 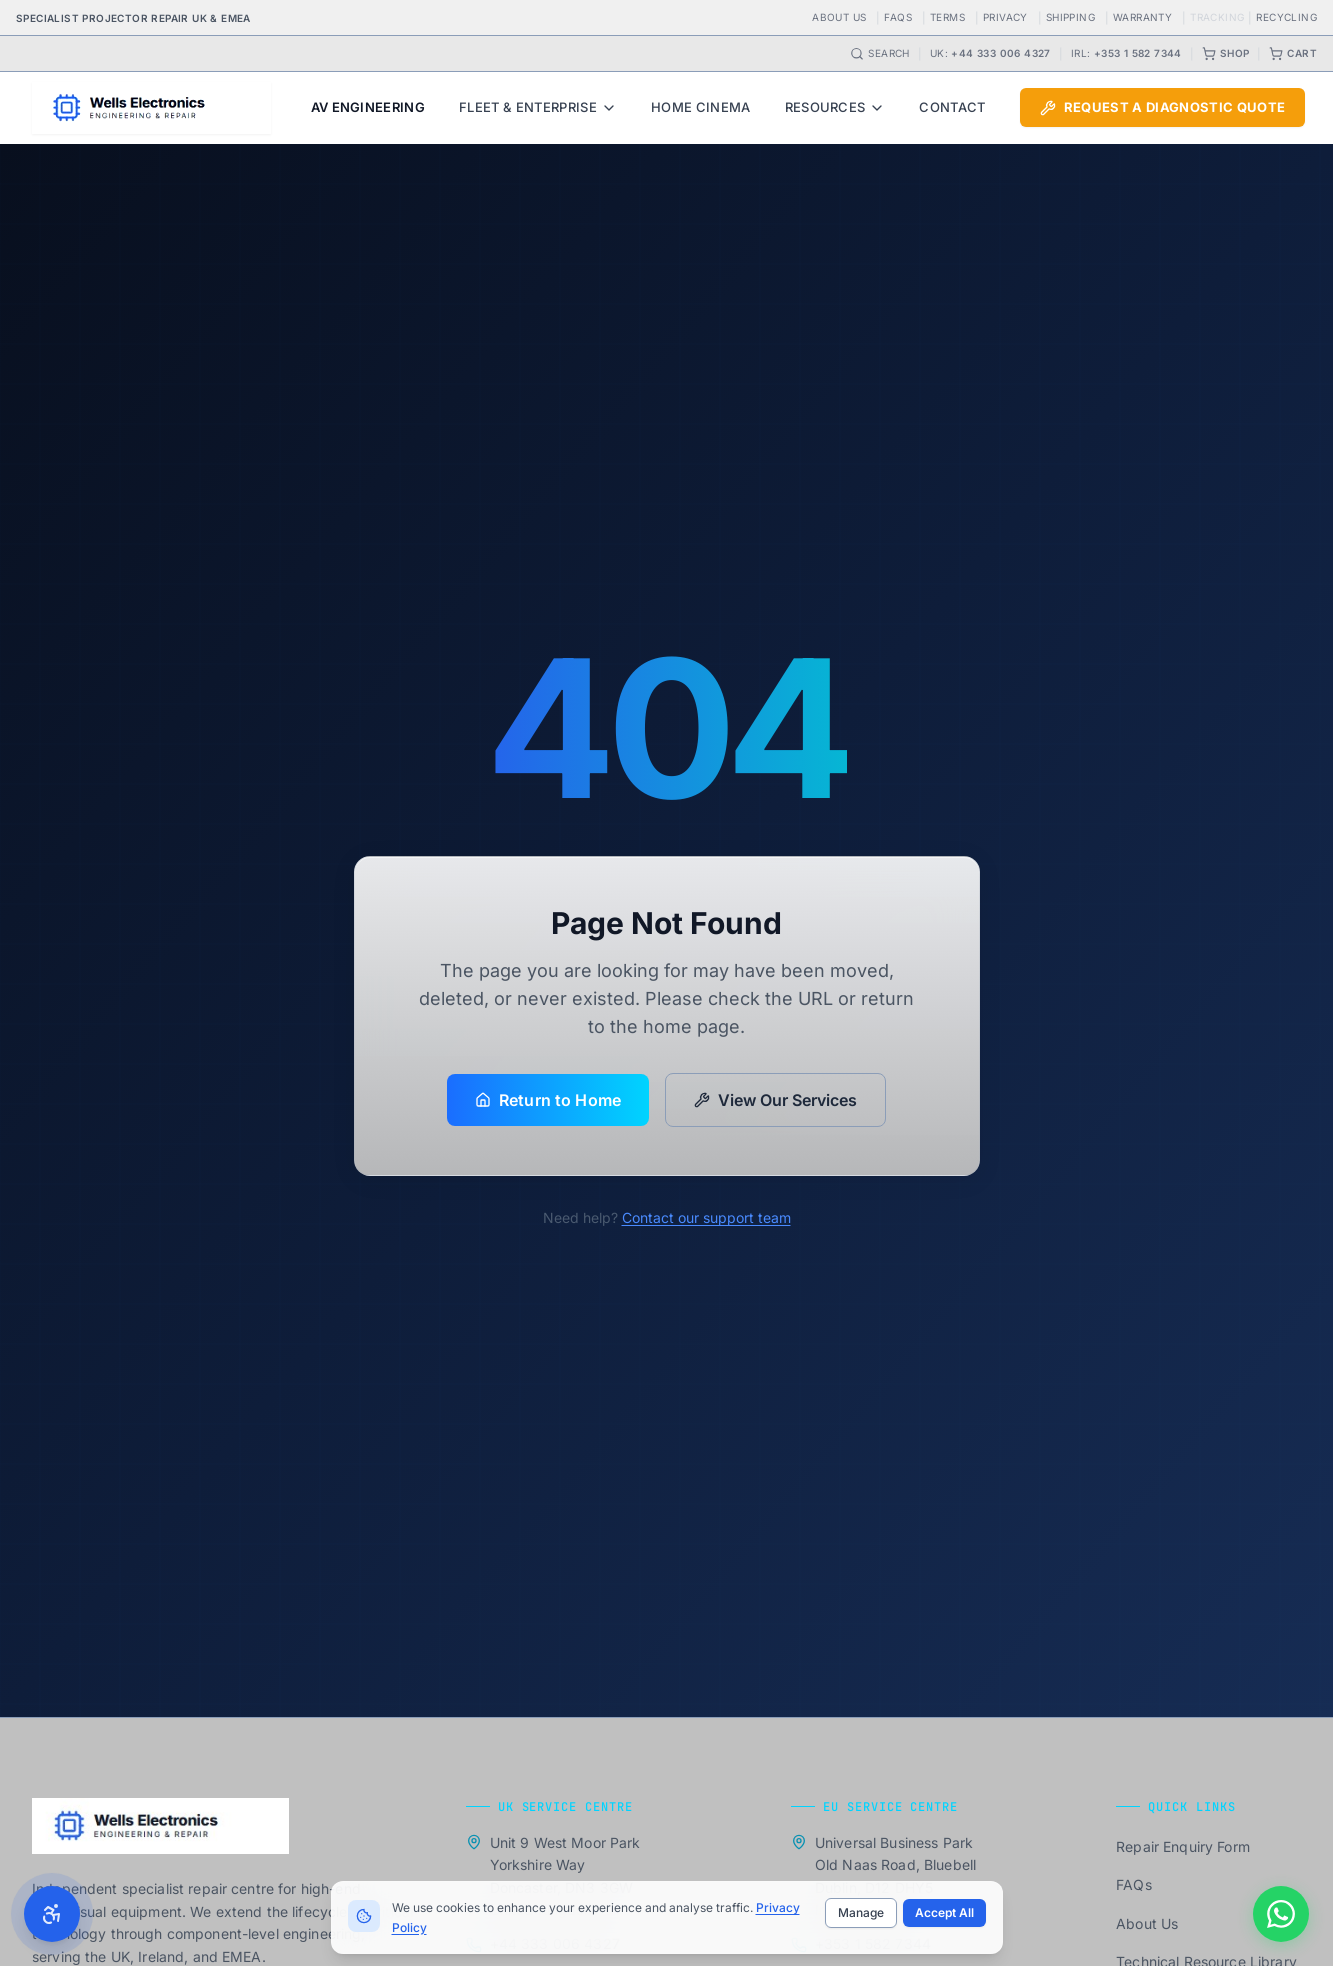 I want to click on Request a Diagnostic Quote, so click(x=1162, y=107).